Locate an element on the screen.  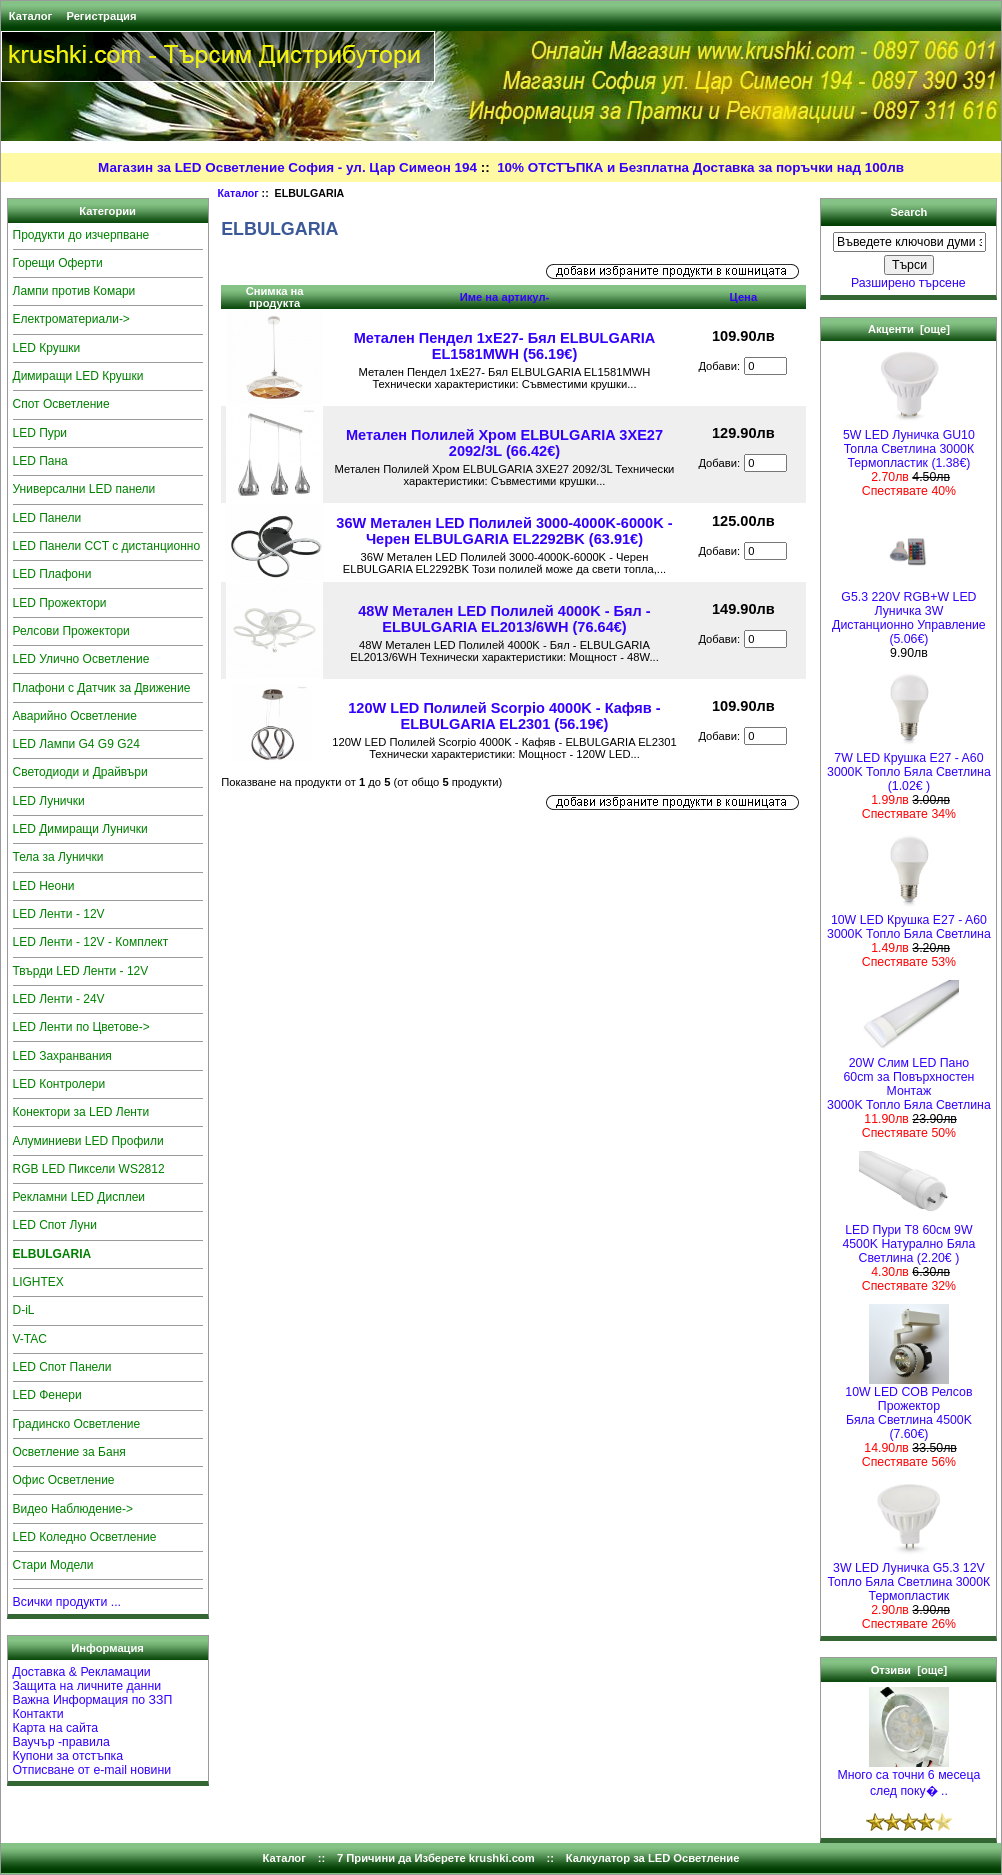
Алуминиеви LED Профили is located at coordinates (88, 1141).